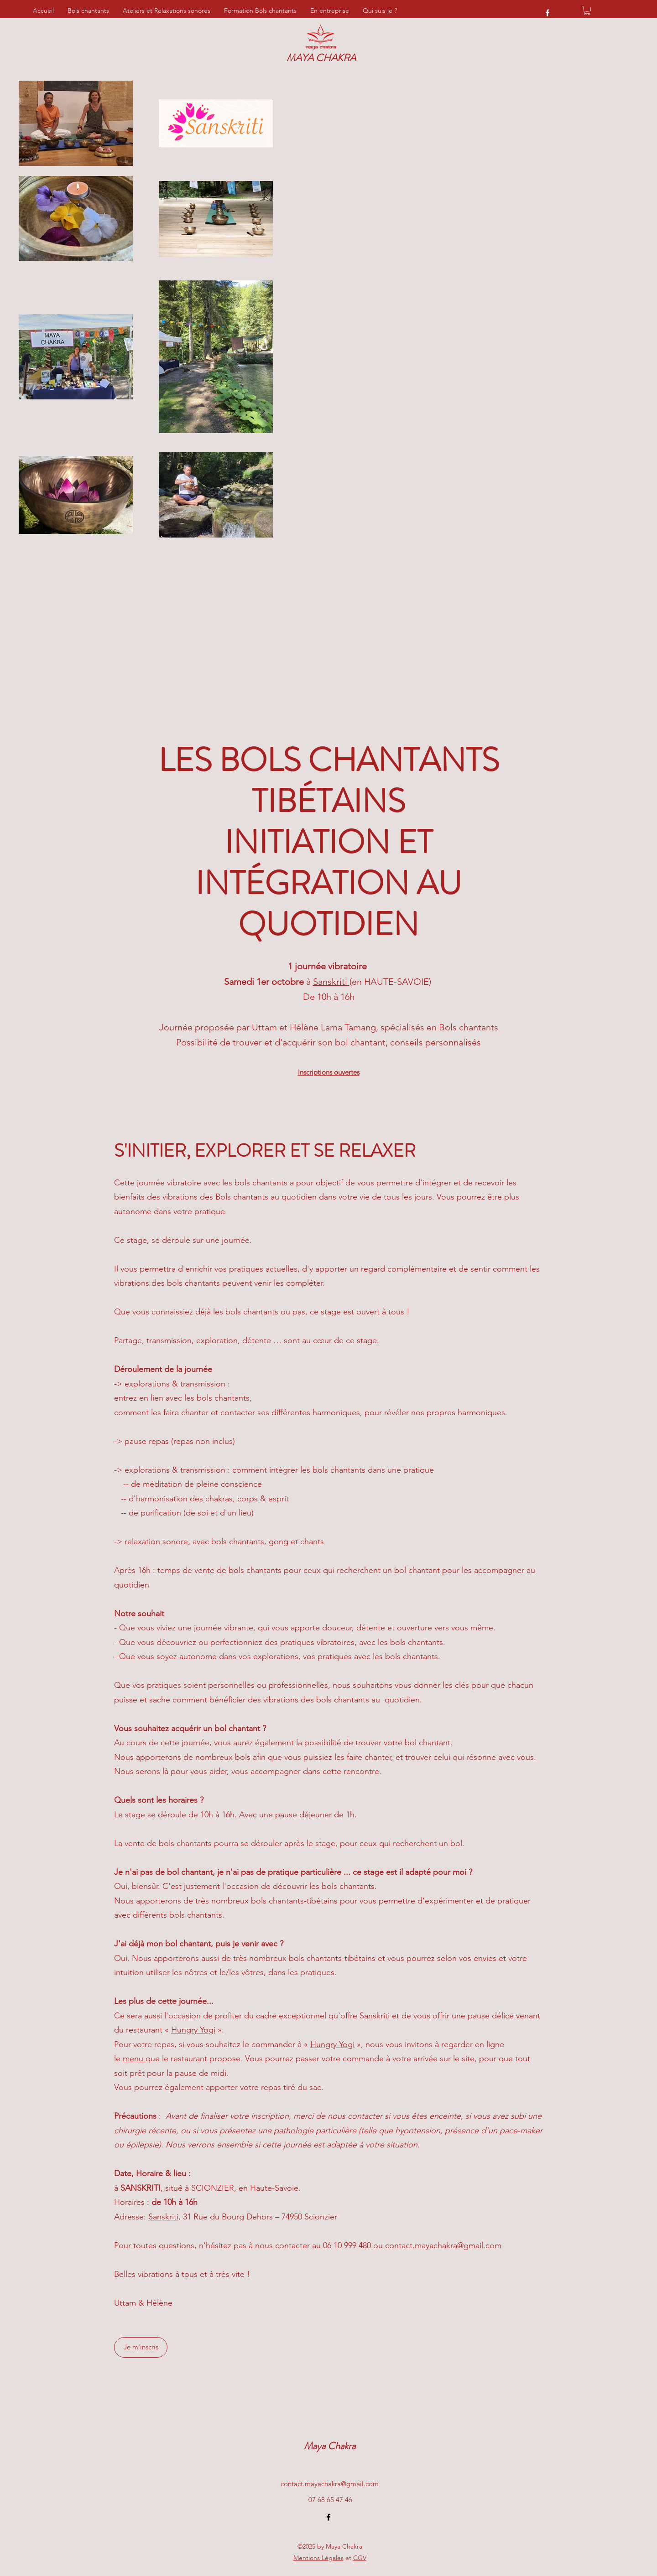 The height and width of the screenshot is (2576, 657). What do you see at coordinates (329, 2546) in the screenshot?
I see `©2025 by Maya Chakra` at bounding box center [329, 2546].